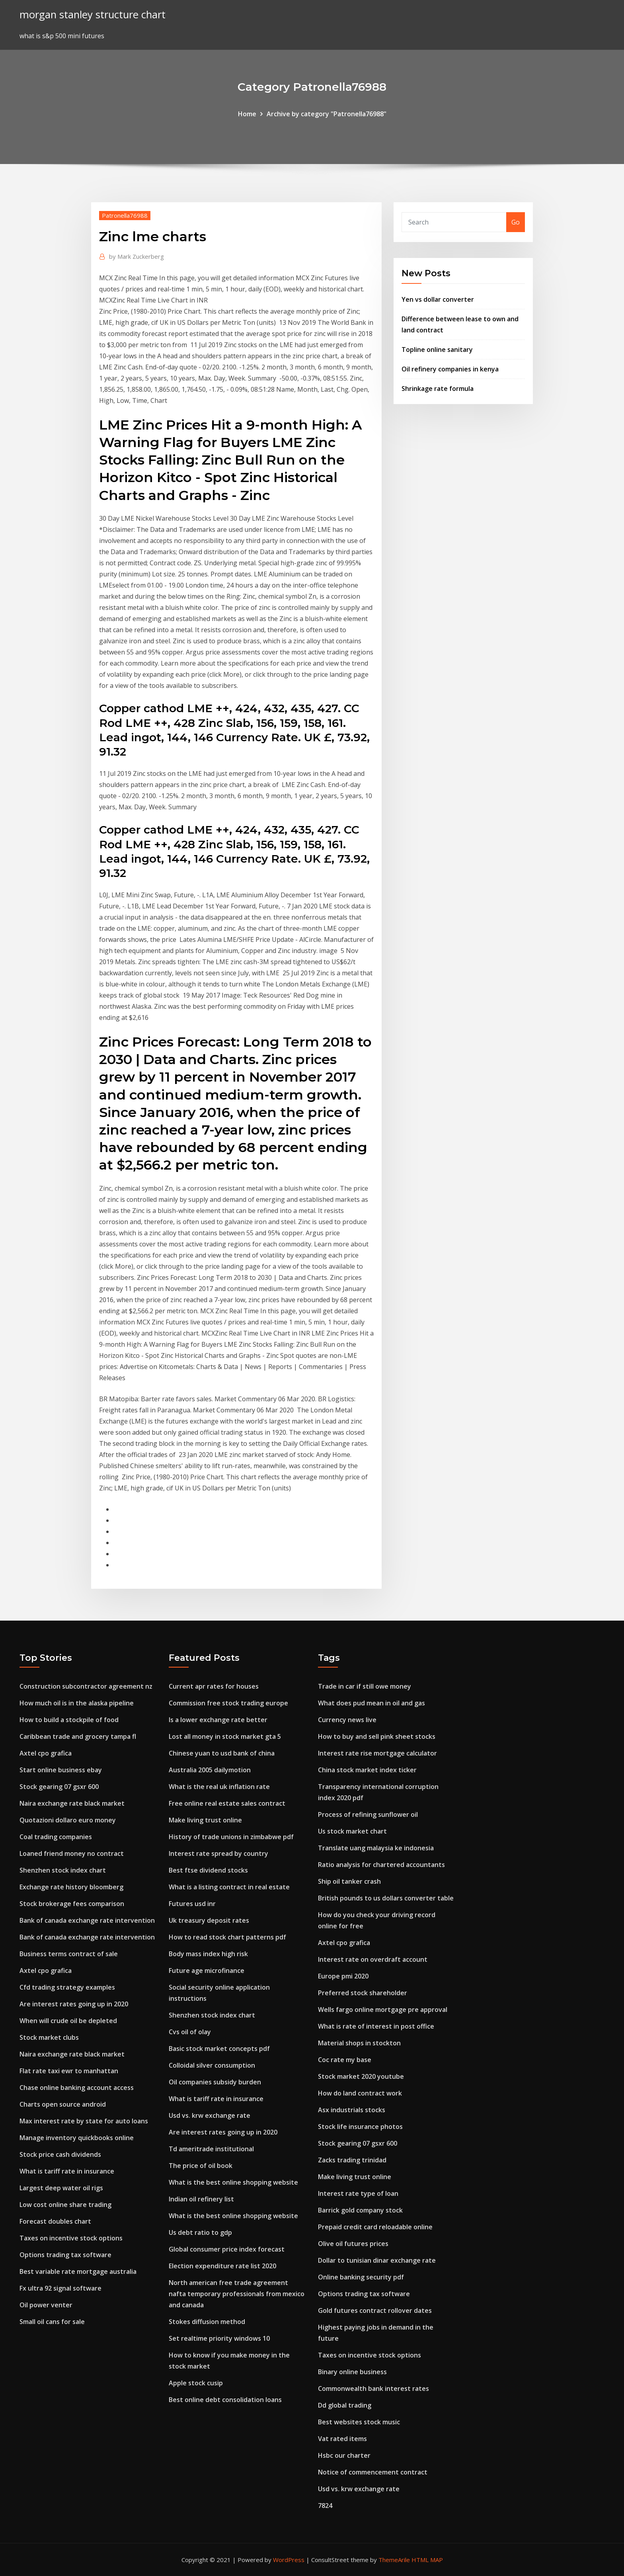 This screenshot has width=624, height=2576. I want to click on Us stock market chart, so click(352, 1831).